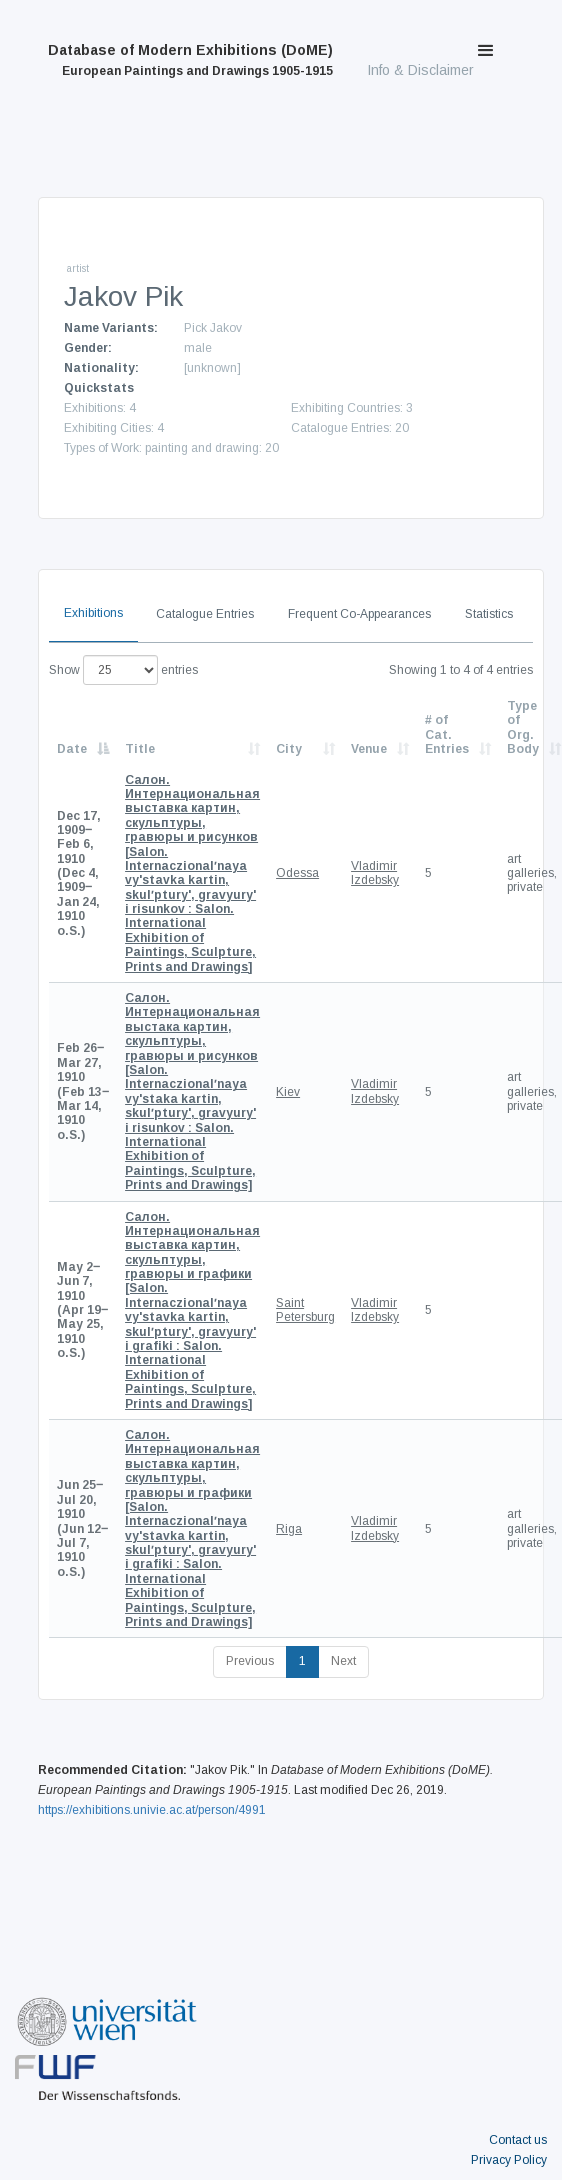  What do you see at coordinates (72, 749) in the screenshot?
I see `Date [Date: activate to sort column descending]` at bounding box center [72, 749].